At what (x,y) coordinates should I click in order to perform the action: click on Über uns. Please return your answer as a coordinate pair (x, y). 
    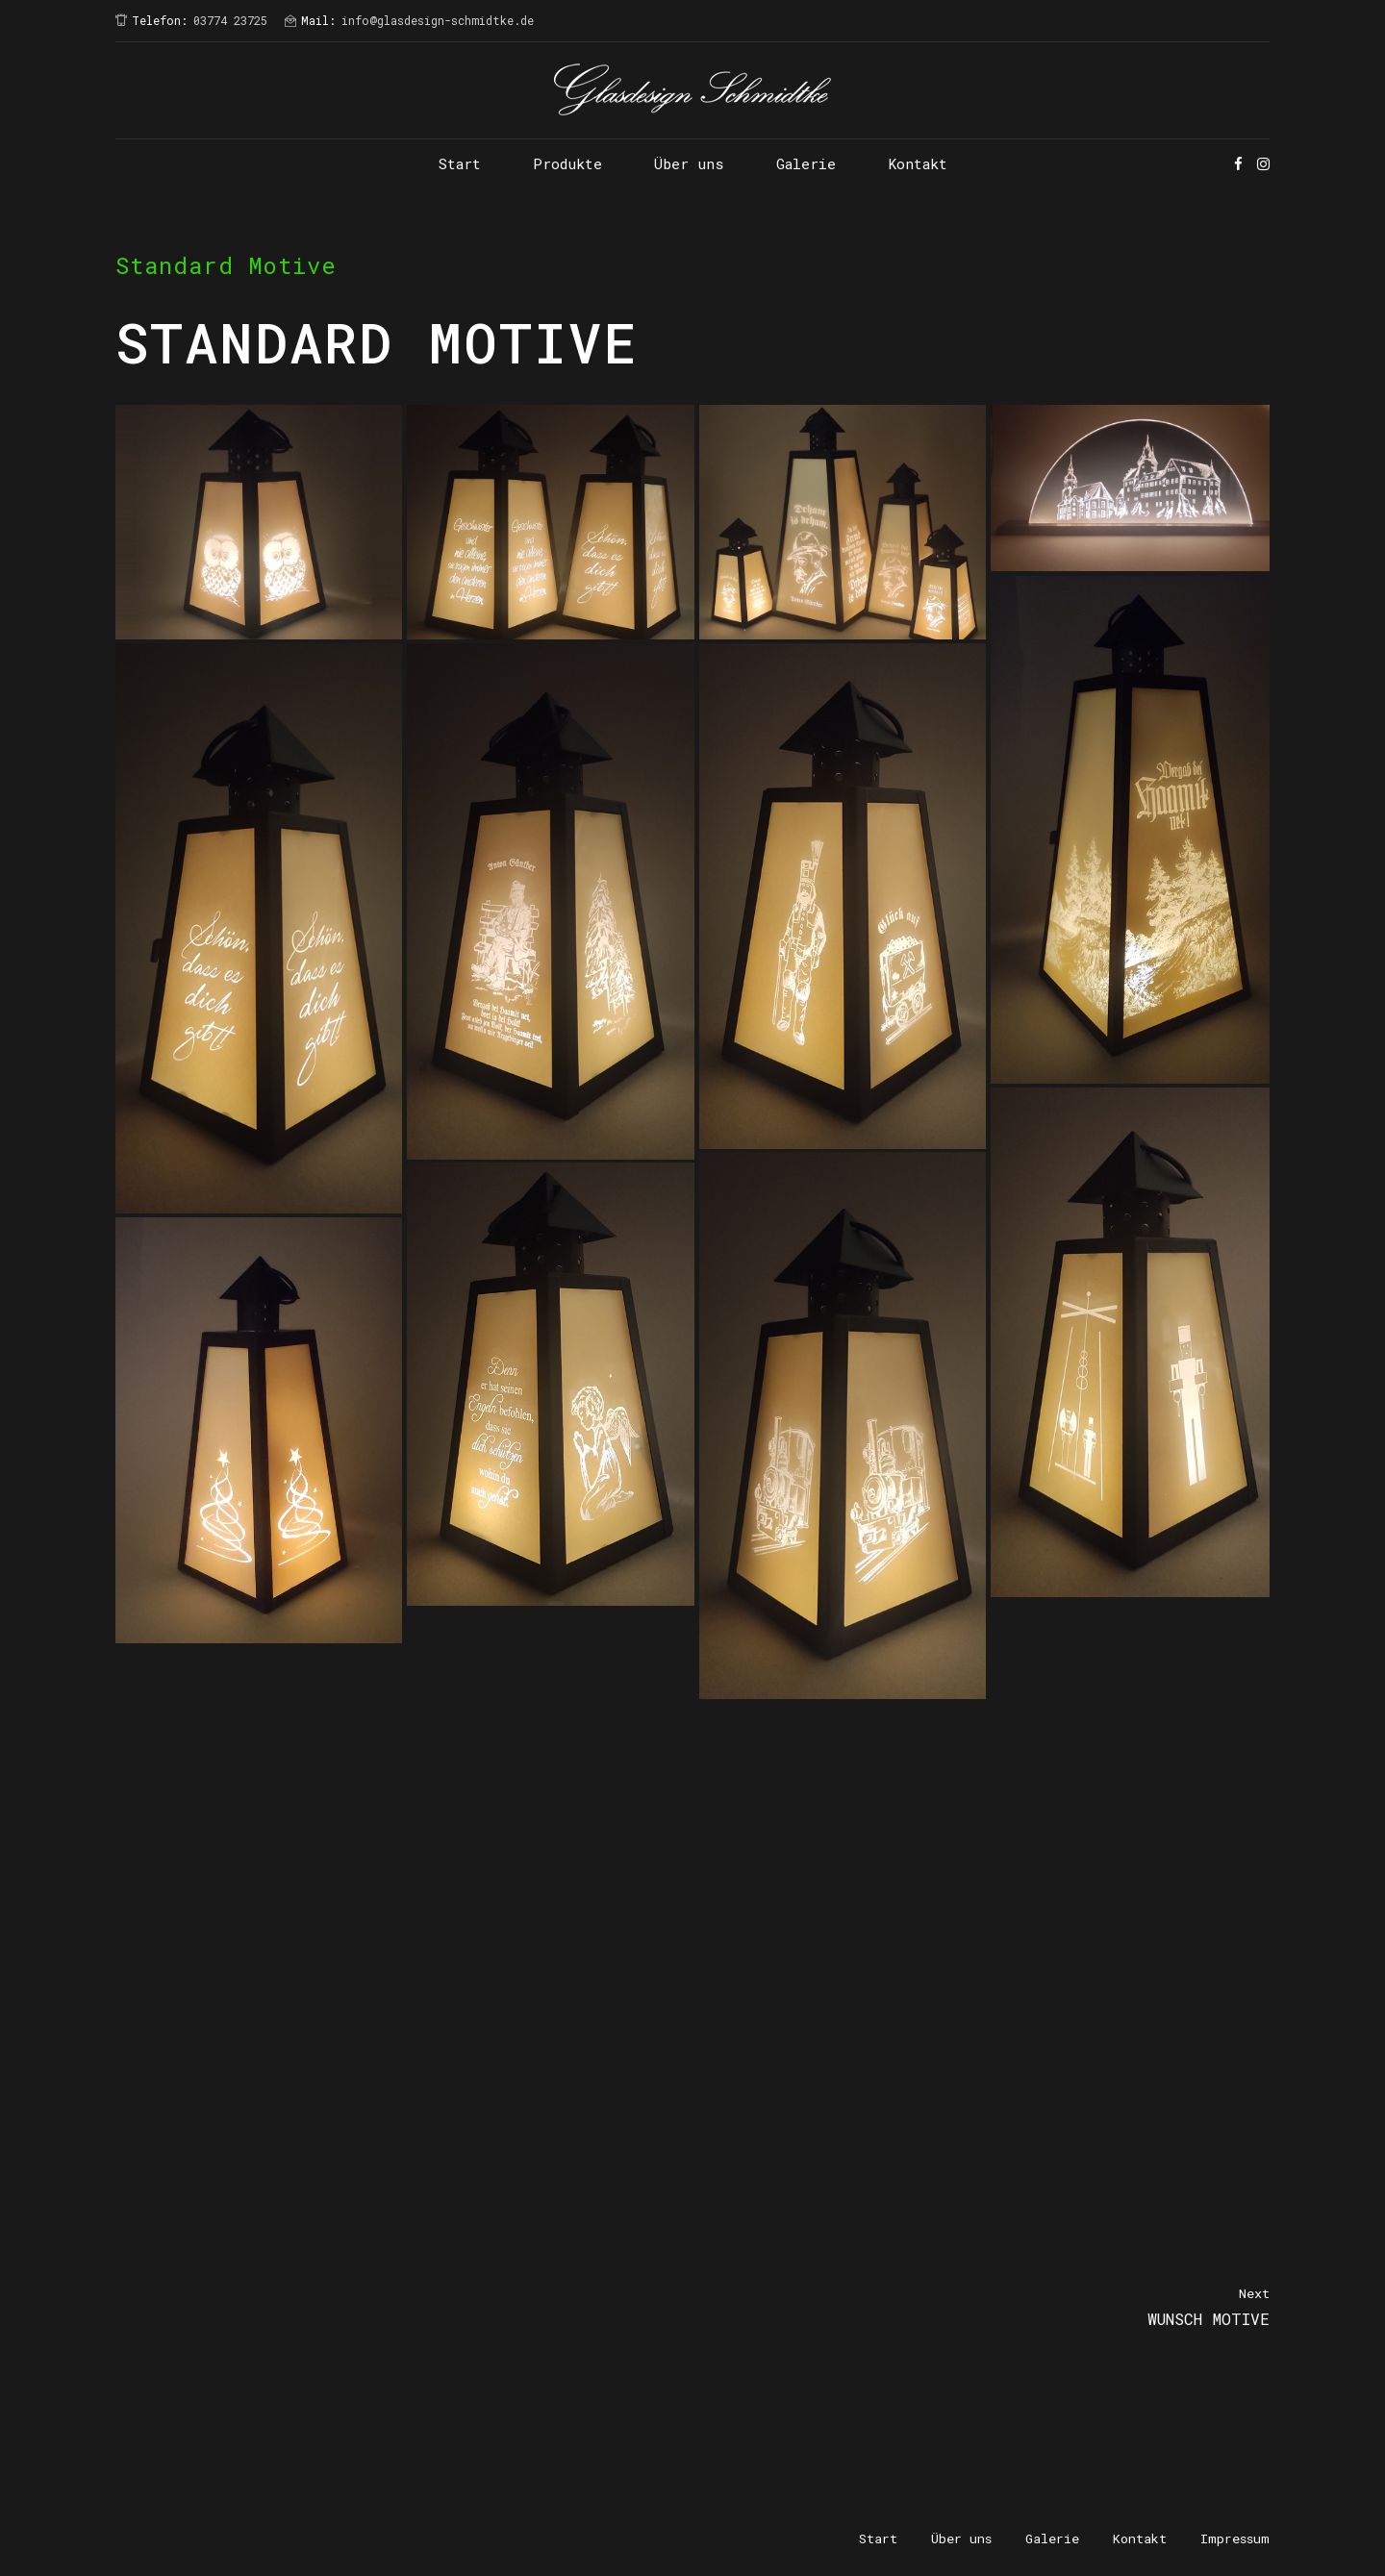
    Looking at the image, I should click on (689, 163).